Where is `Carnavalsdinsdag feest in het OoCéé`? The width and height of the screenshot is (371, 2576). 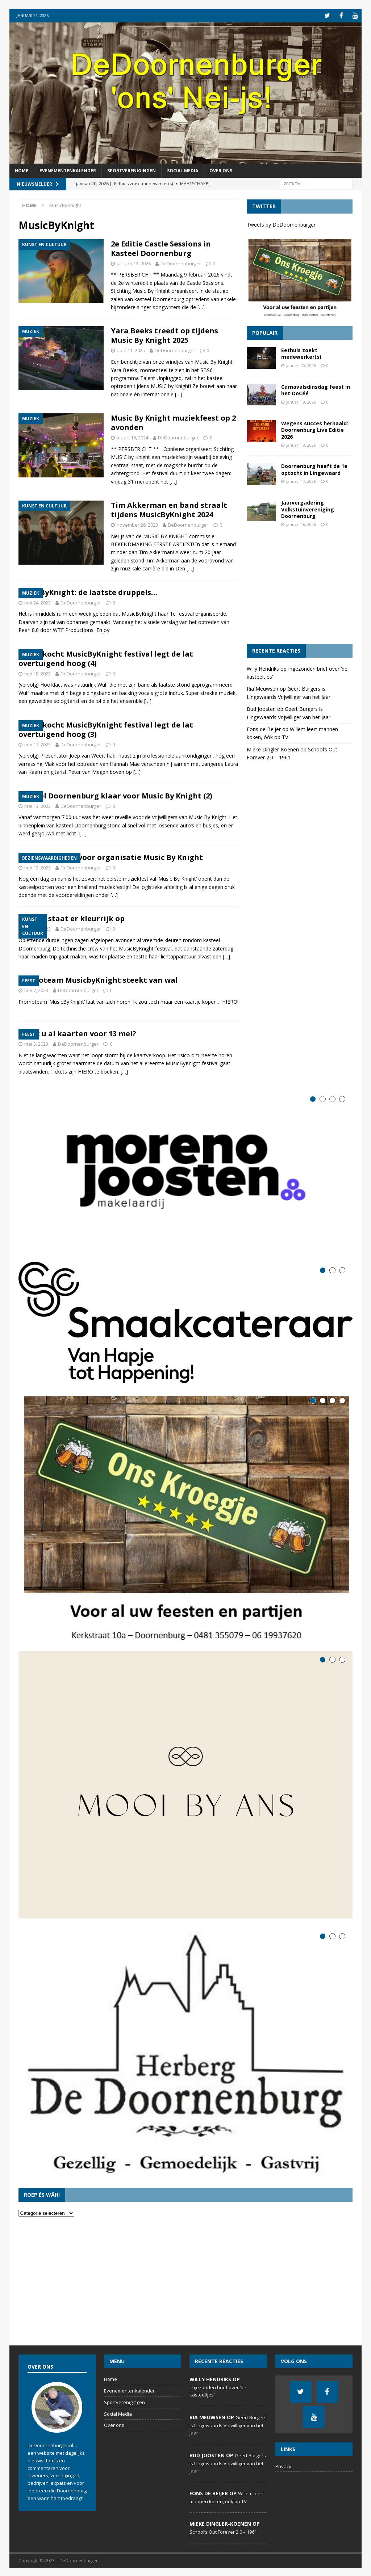 Carnavalsdinsdag feest in het OoCéé is located at coordinates (315, 389).